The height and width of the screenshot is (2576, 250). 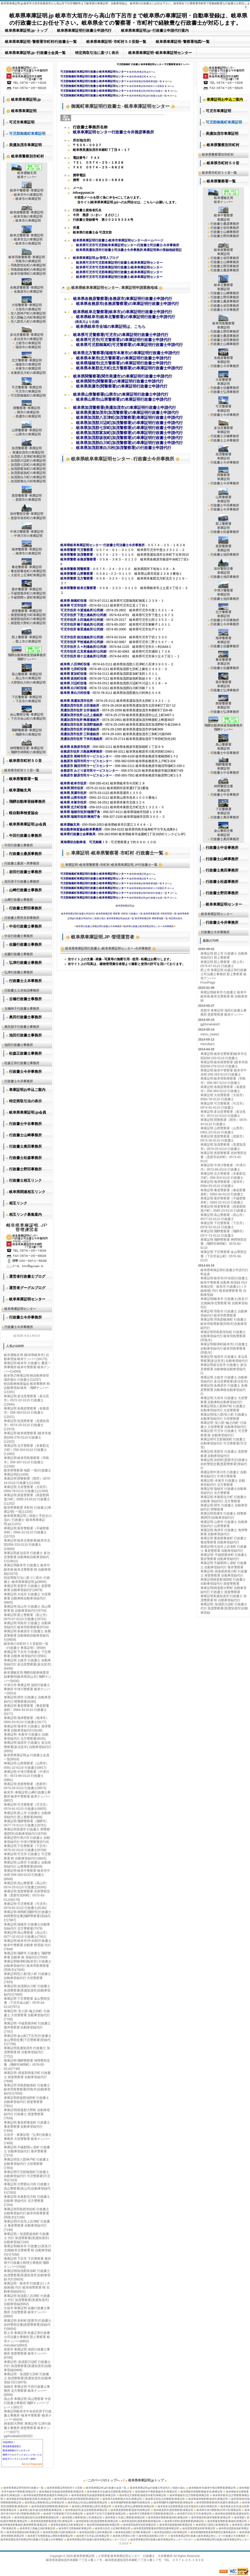 I want to click on 車庫証明 羽島郡岐南町 行政書士 岐阜羽島警察署(羽島市)自動車登録代行, so click(x=27, y=2089).